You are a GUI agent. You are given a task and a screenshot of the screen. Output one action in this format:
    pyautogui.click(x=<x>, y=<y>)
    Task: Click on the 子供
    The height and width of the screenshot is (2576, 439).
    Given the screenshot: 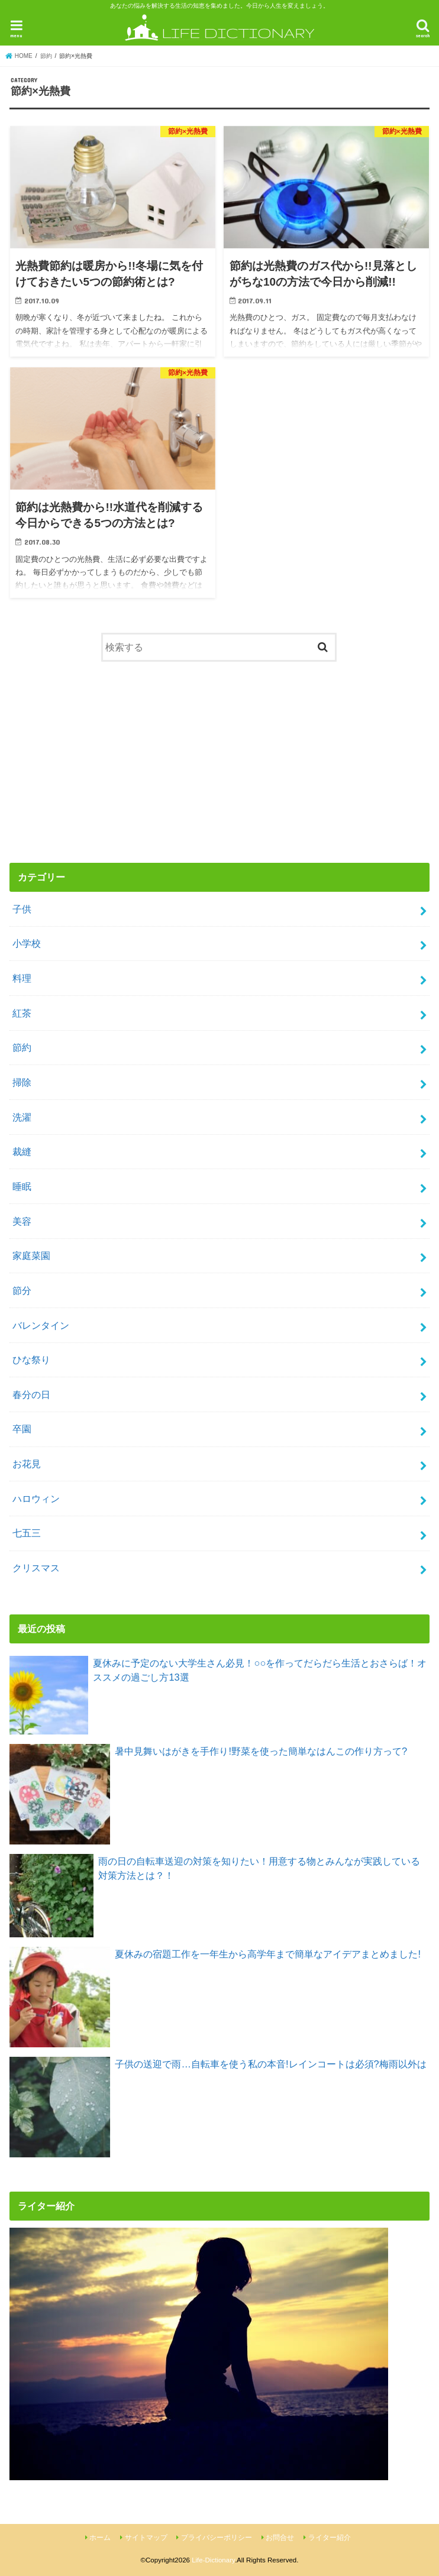 What is the action you would take?
    pyautogui.click(x=21, y=909)
    